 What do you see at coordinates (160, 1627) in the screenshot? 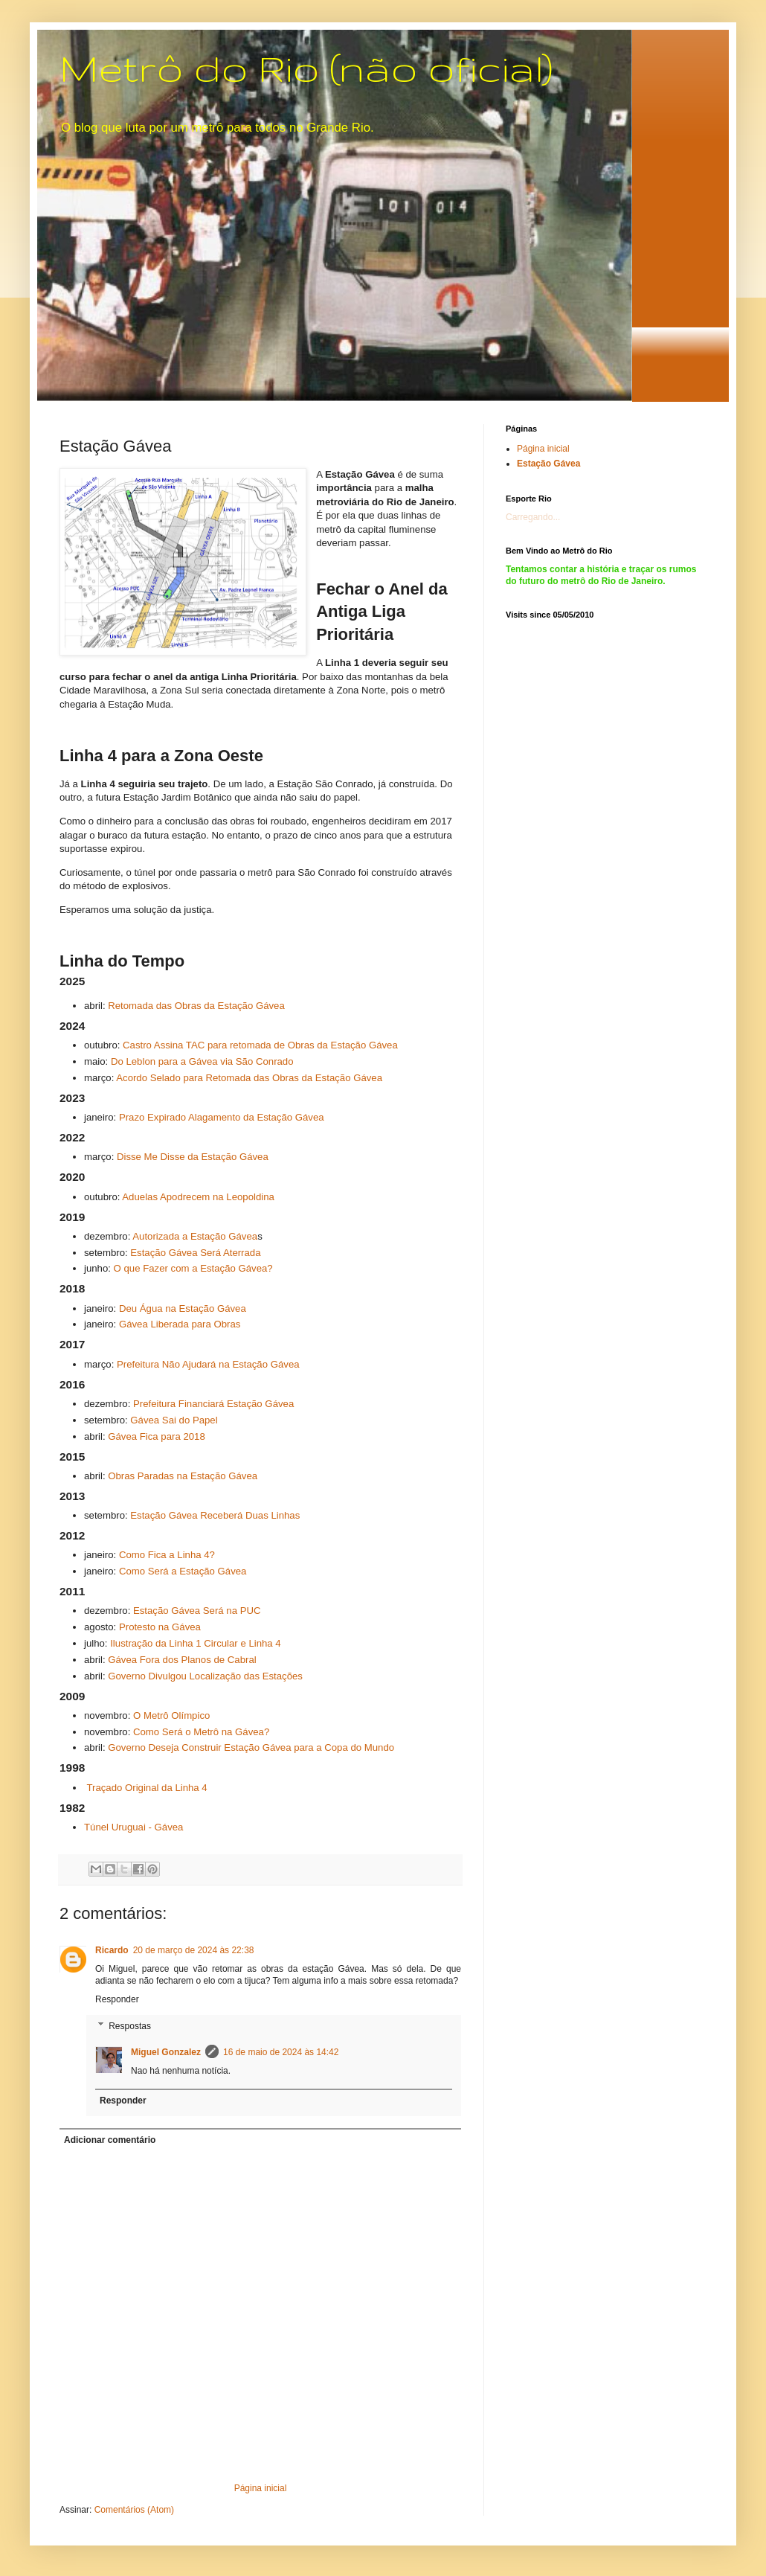
I see `Protesto na Gávea` at bounding box center [160, 1627].